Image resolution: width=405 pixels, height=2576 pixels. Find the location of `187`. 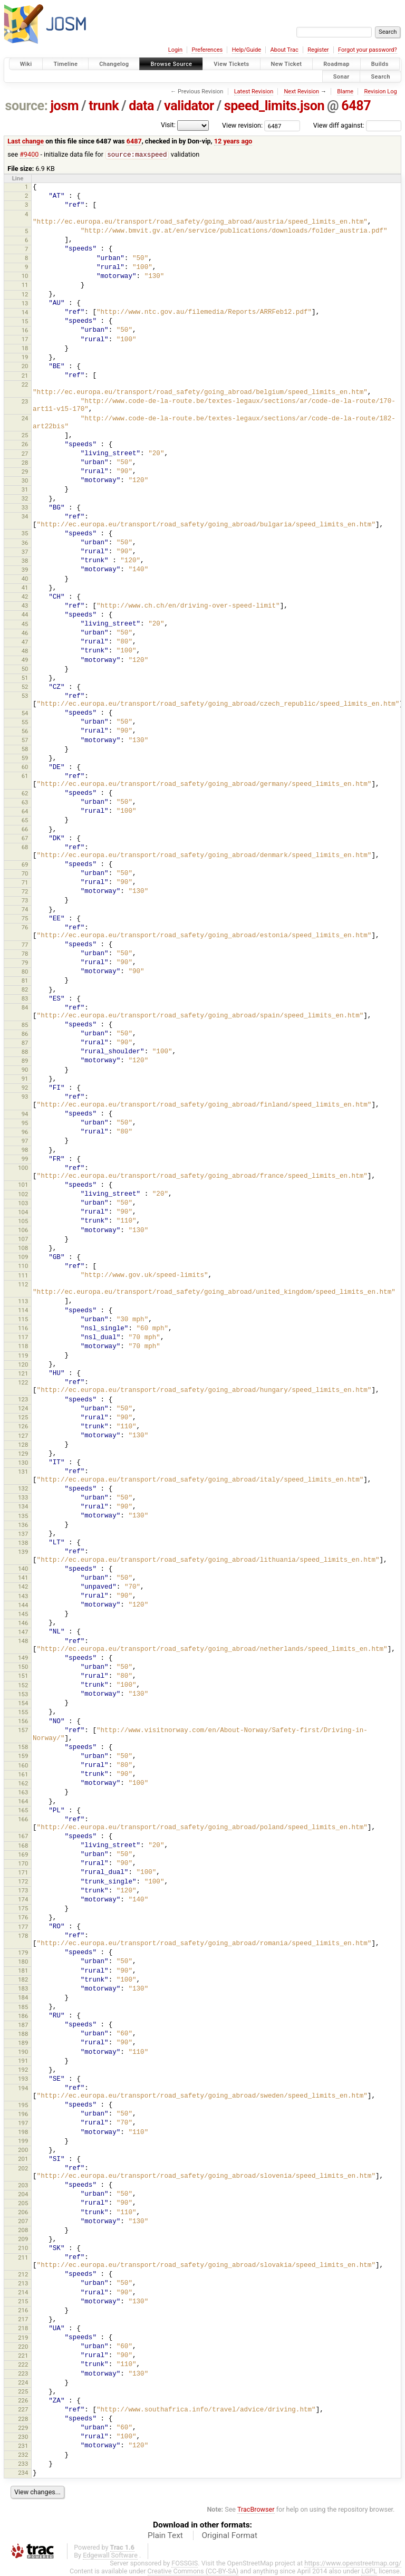

187 is located at coordinates (23, 2025).